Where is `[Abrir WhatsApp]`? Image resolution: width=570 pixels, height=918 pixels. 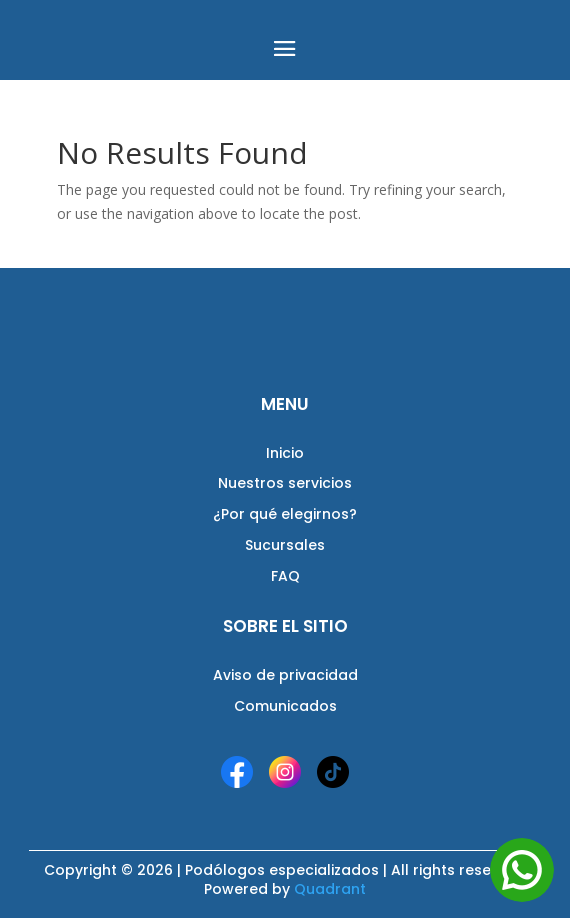 [Abrir WhatsApp] is located at coordinates (522, 870).